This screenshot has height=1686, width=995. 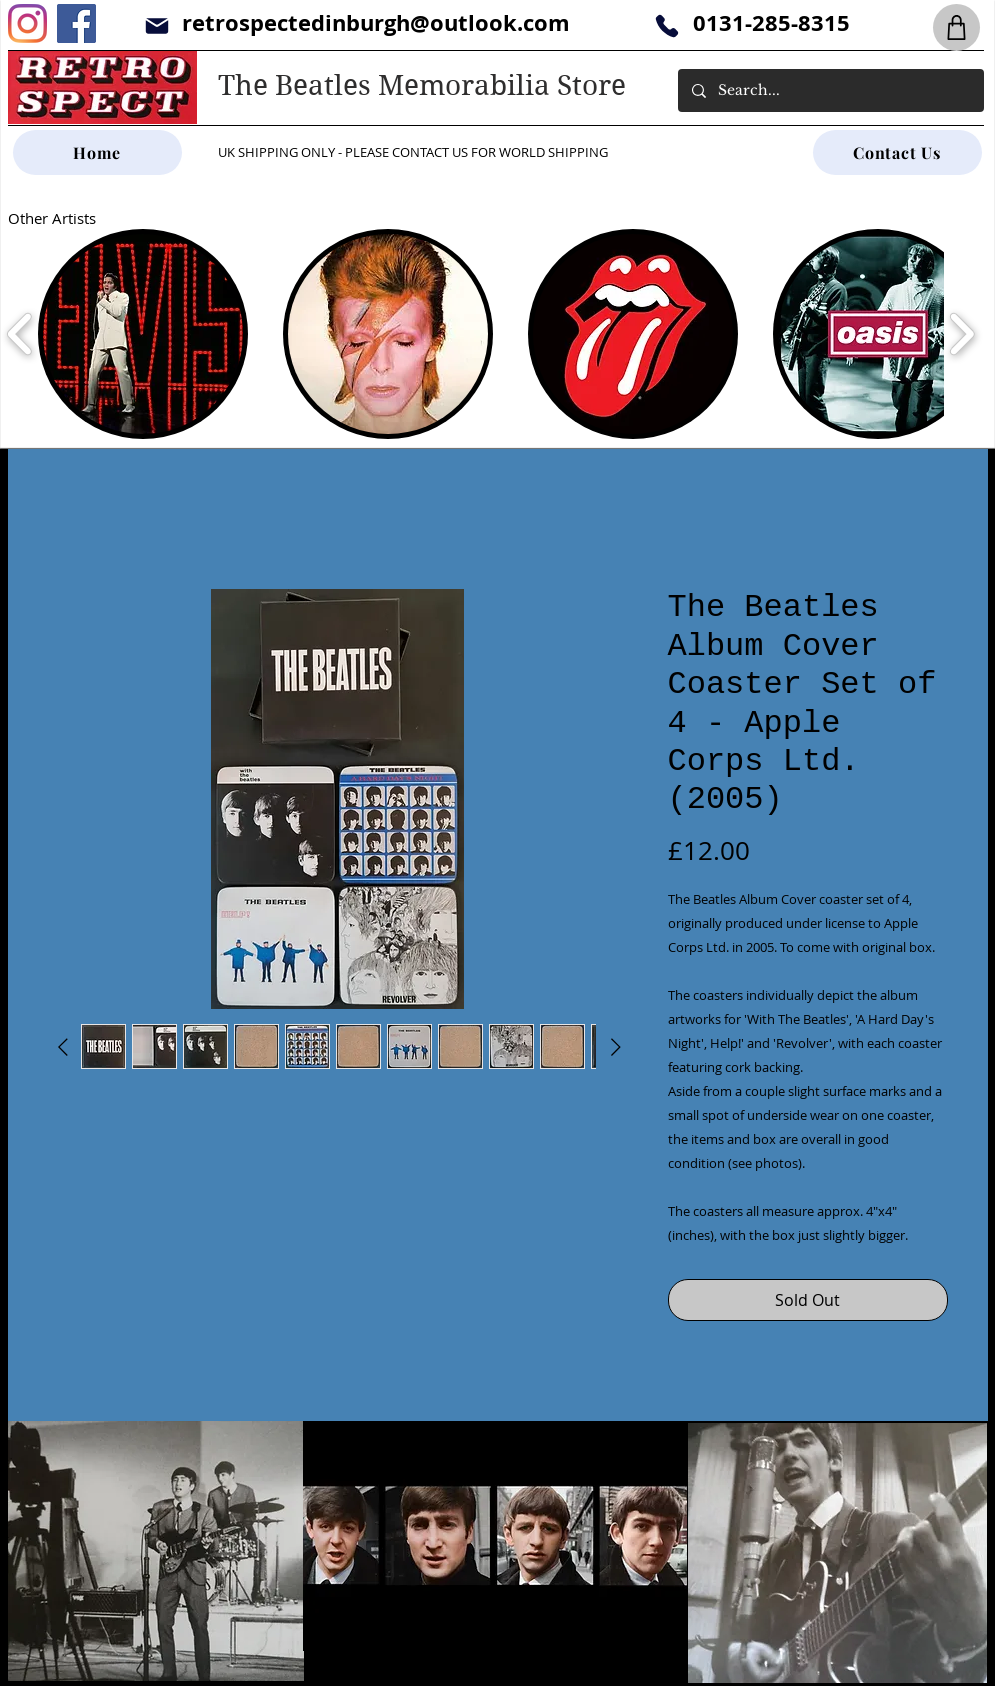 What do you see at coordinates (97, 152) in the screenshot?
I see `[Home]` at bounding box center [97, 152].